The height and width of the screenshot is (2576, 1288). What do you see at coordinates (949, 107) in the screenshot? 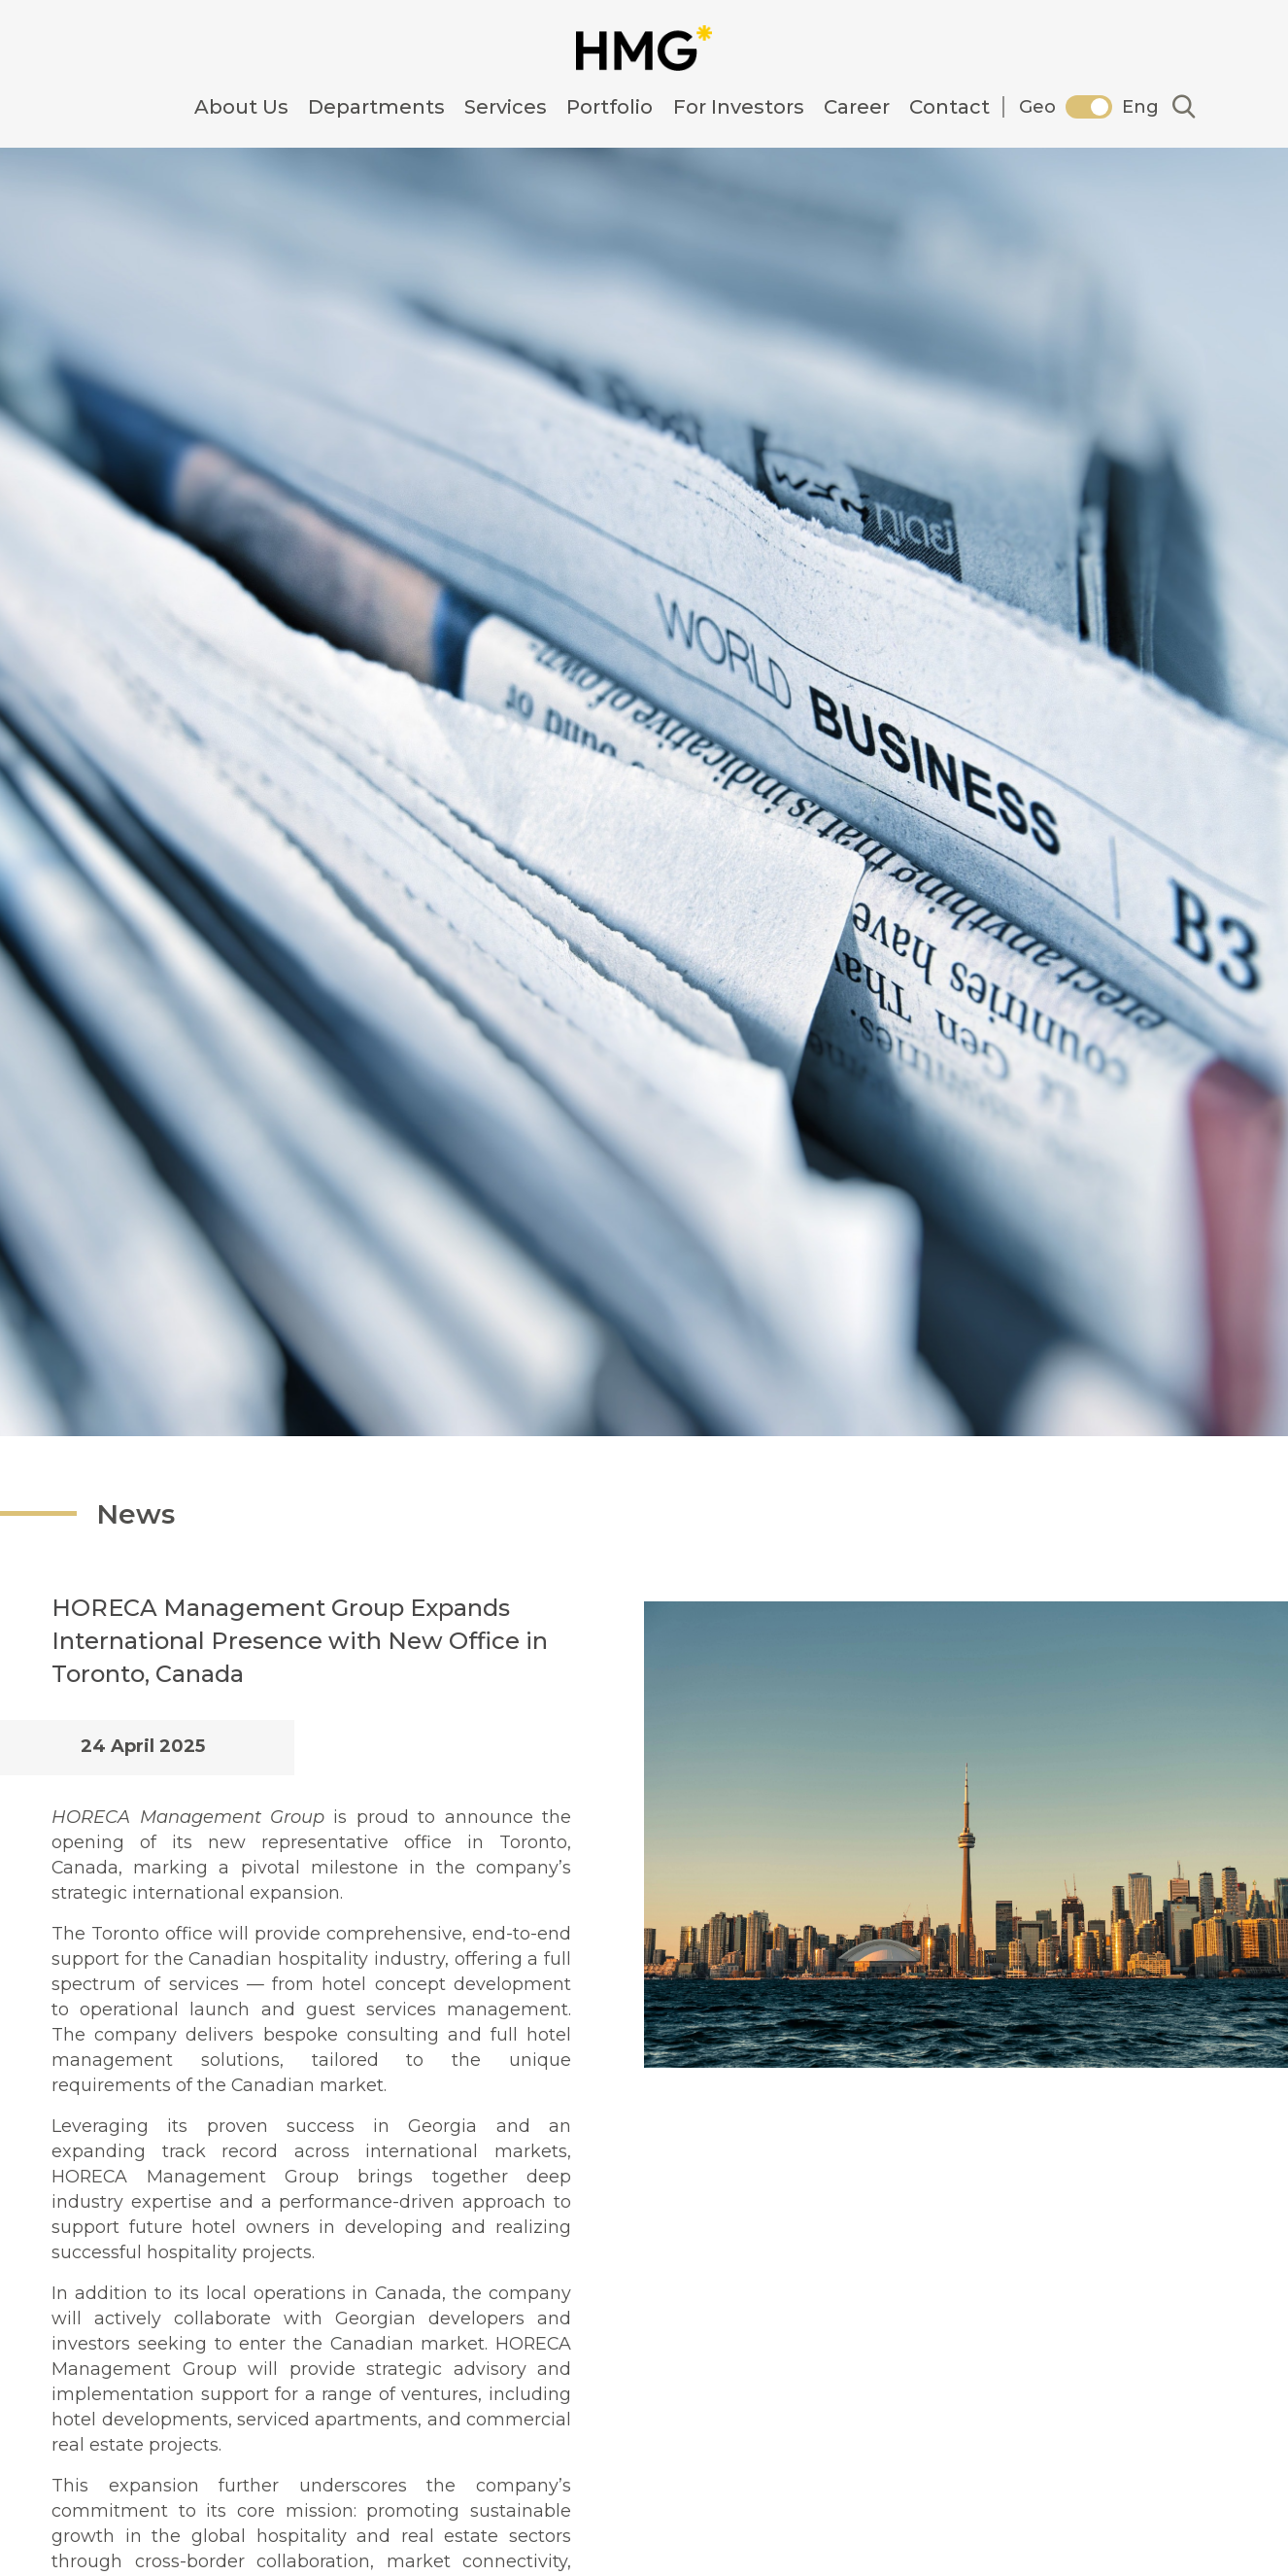
I see `Contact` at bounding box center [949, 107].